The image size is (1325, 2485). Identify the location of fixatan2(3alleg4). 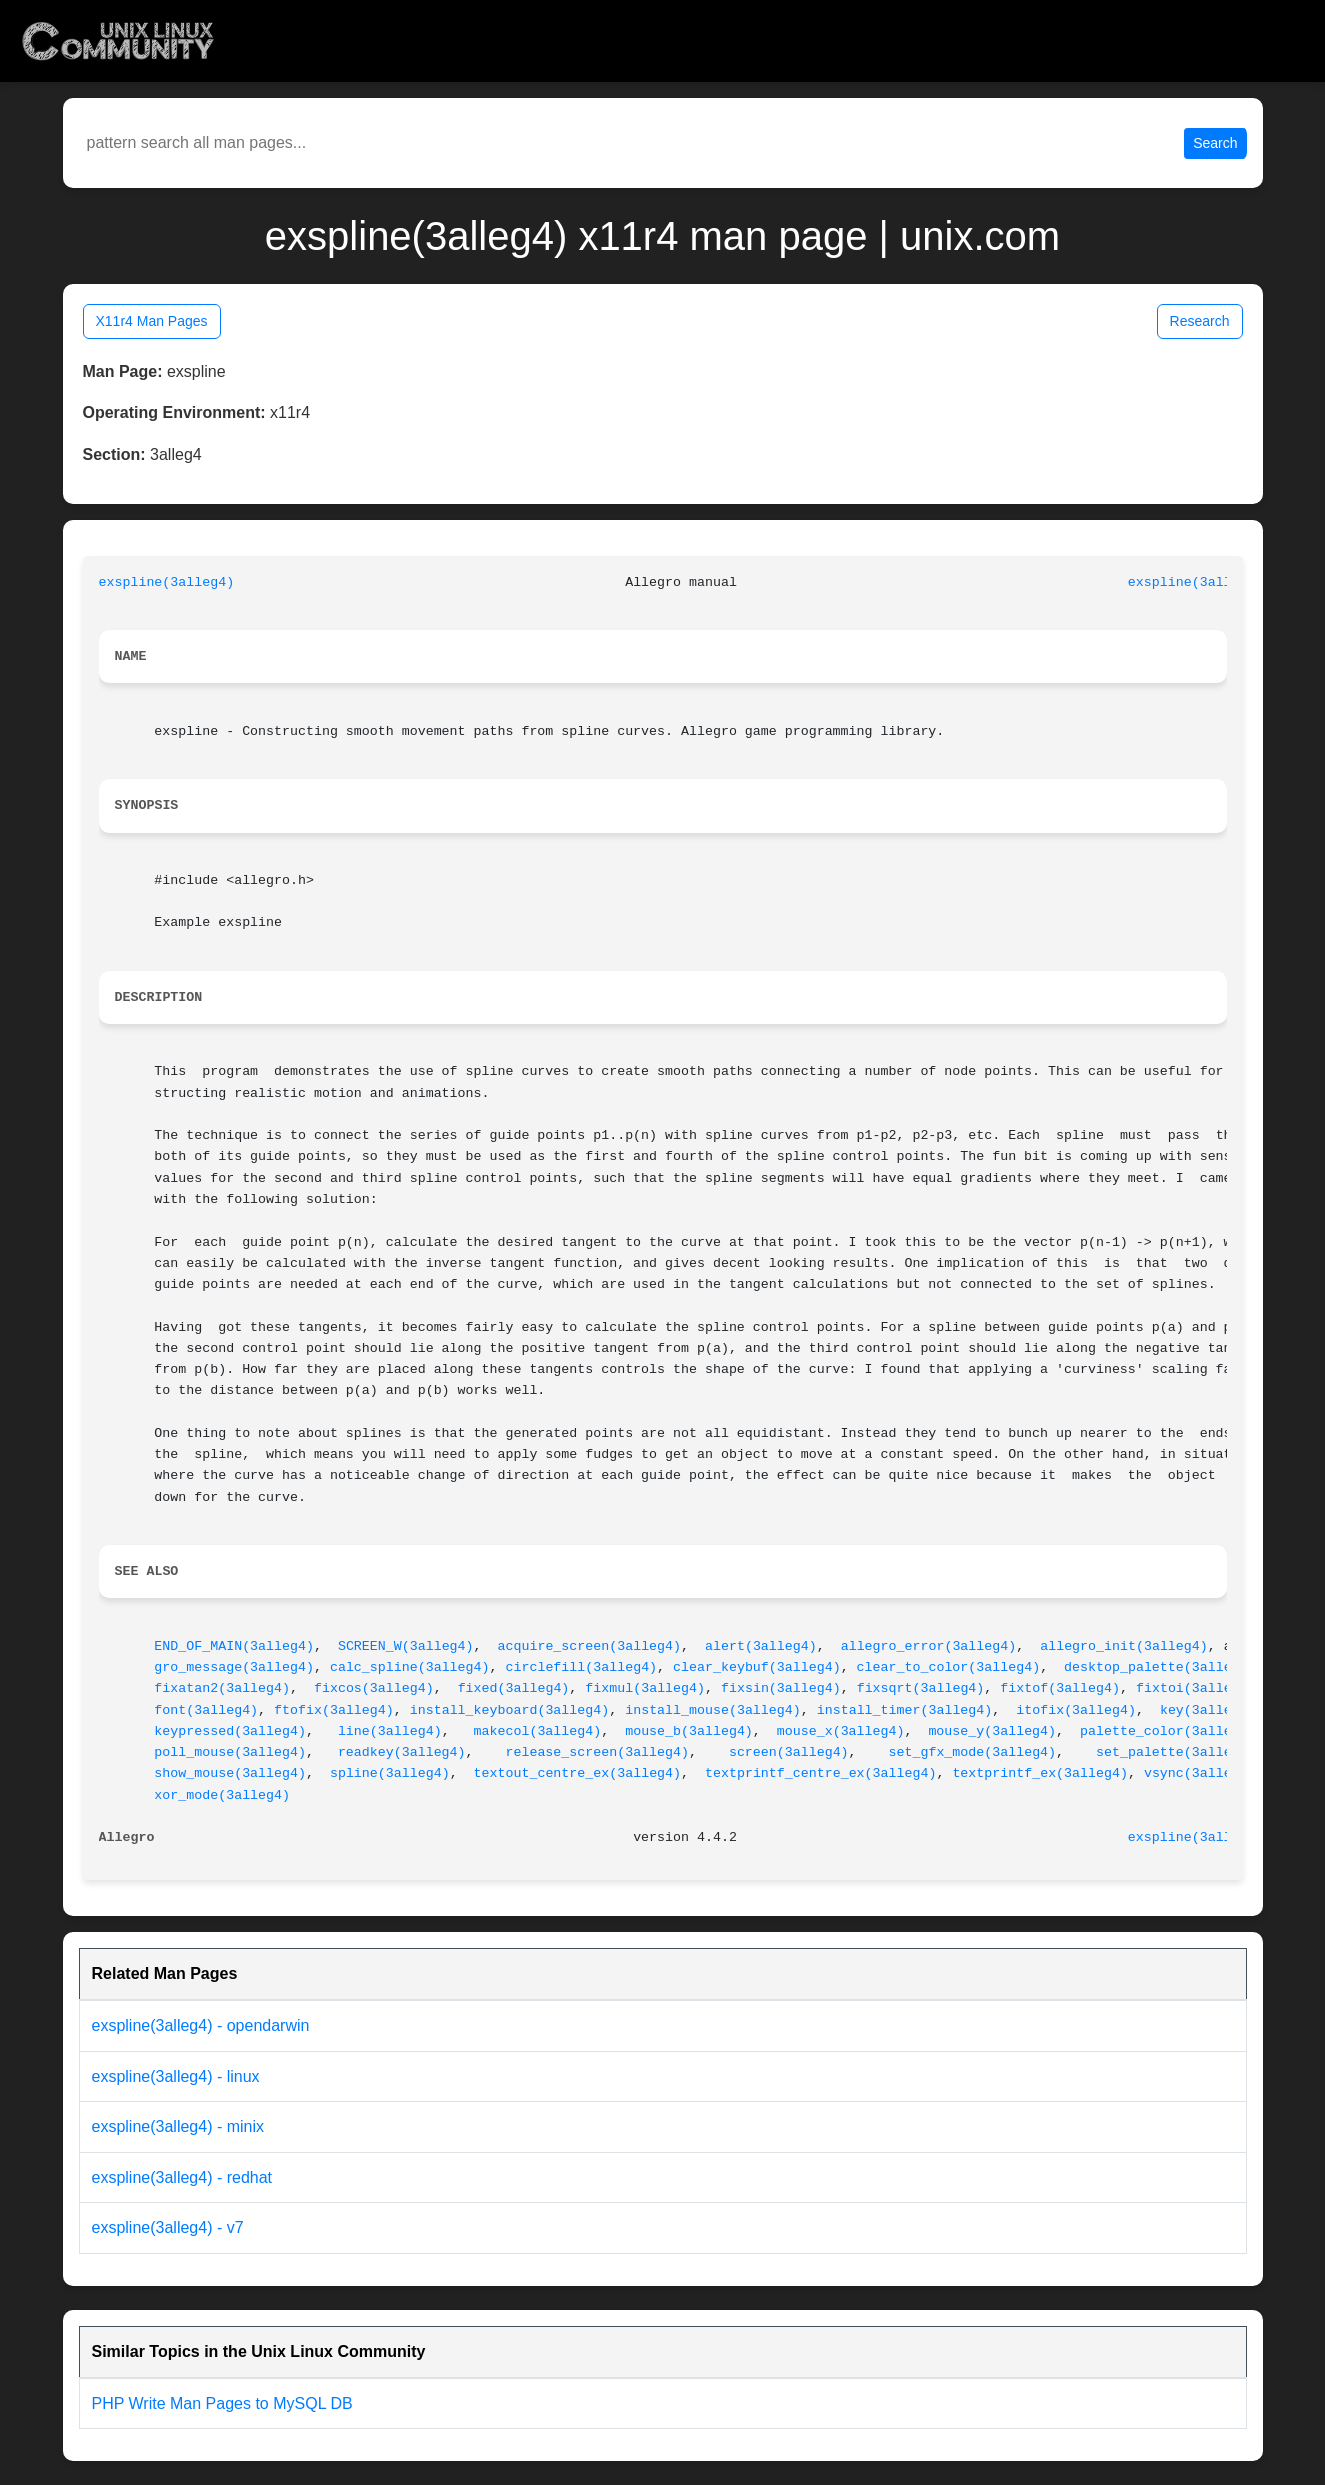
(222, 1688).